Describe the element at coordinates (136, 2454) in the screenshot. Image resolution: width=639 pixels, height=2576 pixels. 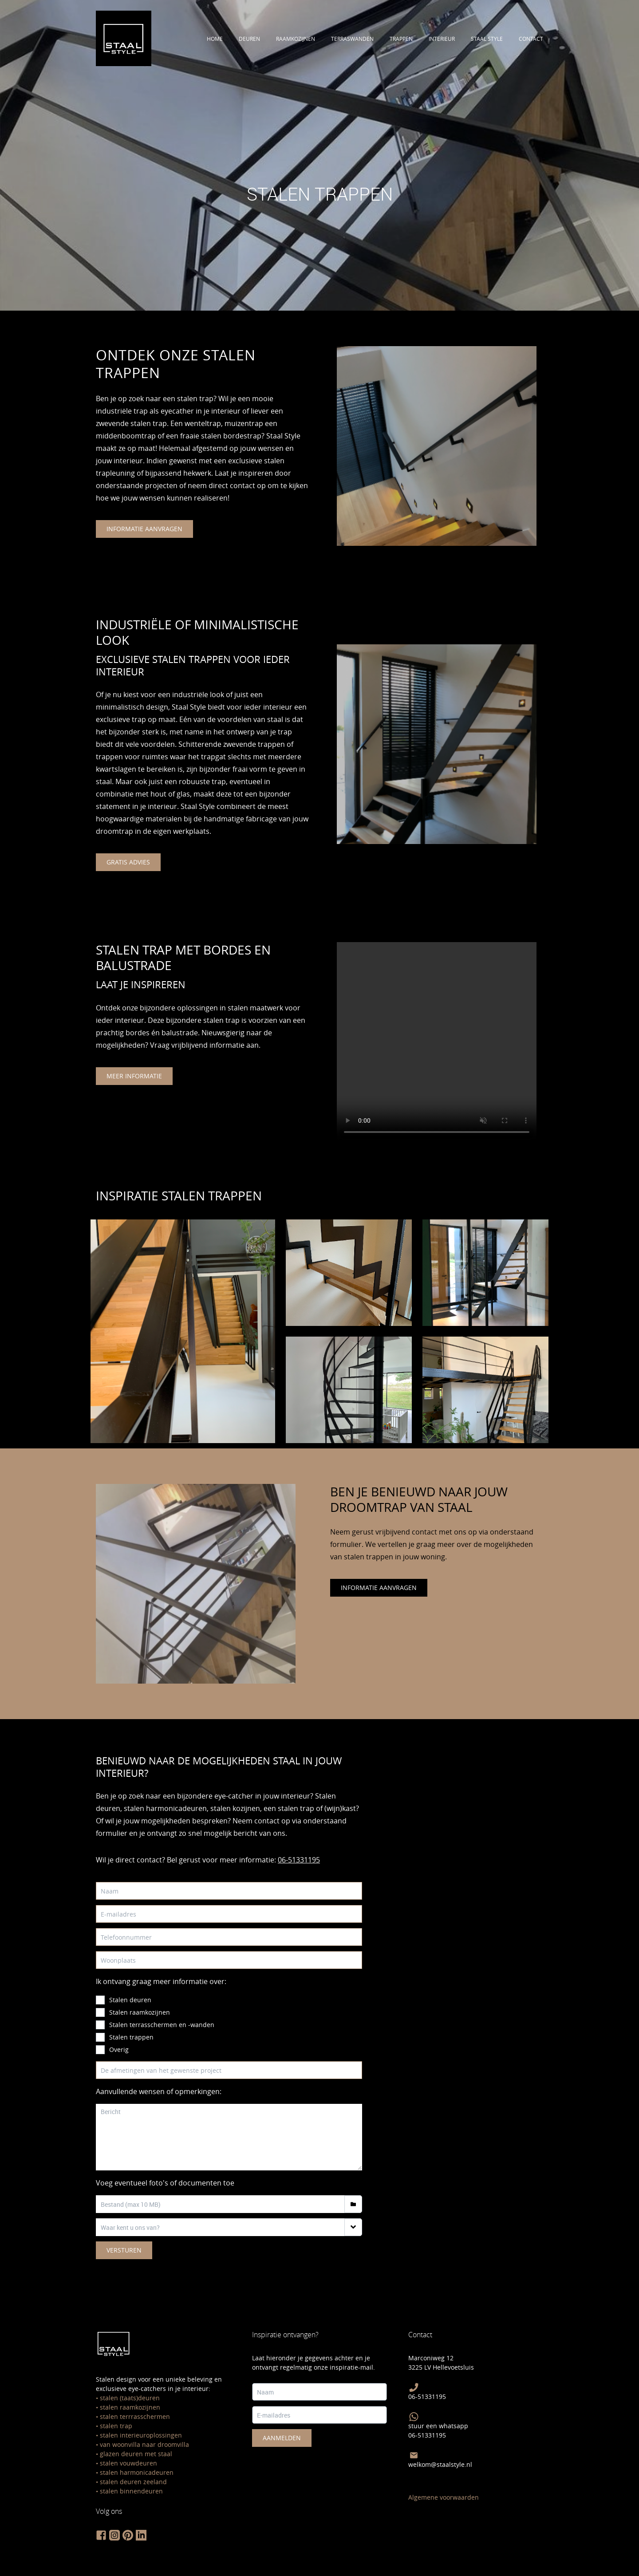
I see `glazen deuren met staal` at that location.